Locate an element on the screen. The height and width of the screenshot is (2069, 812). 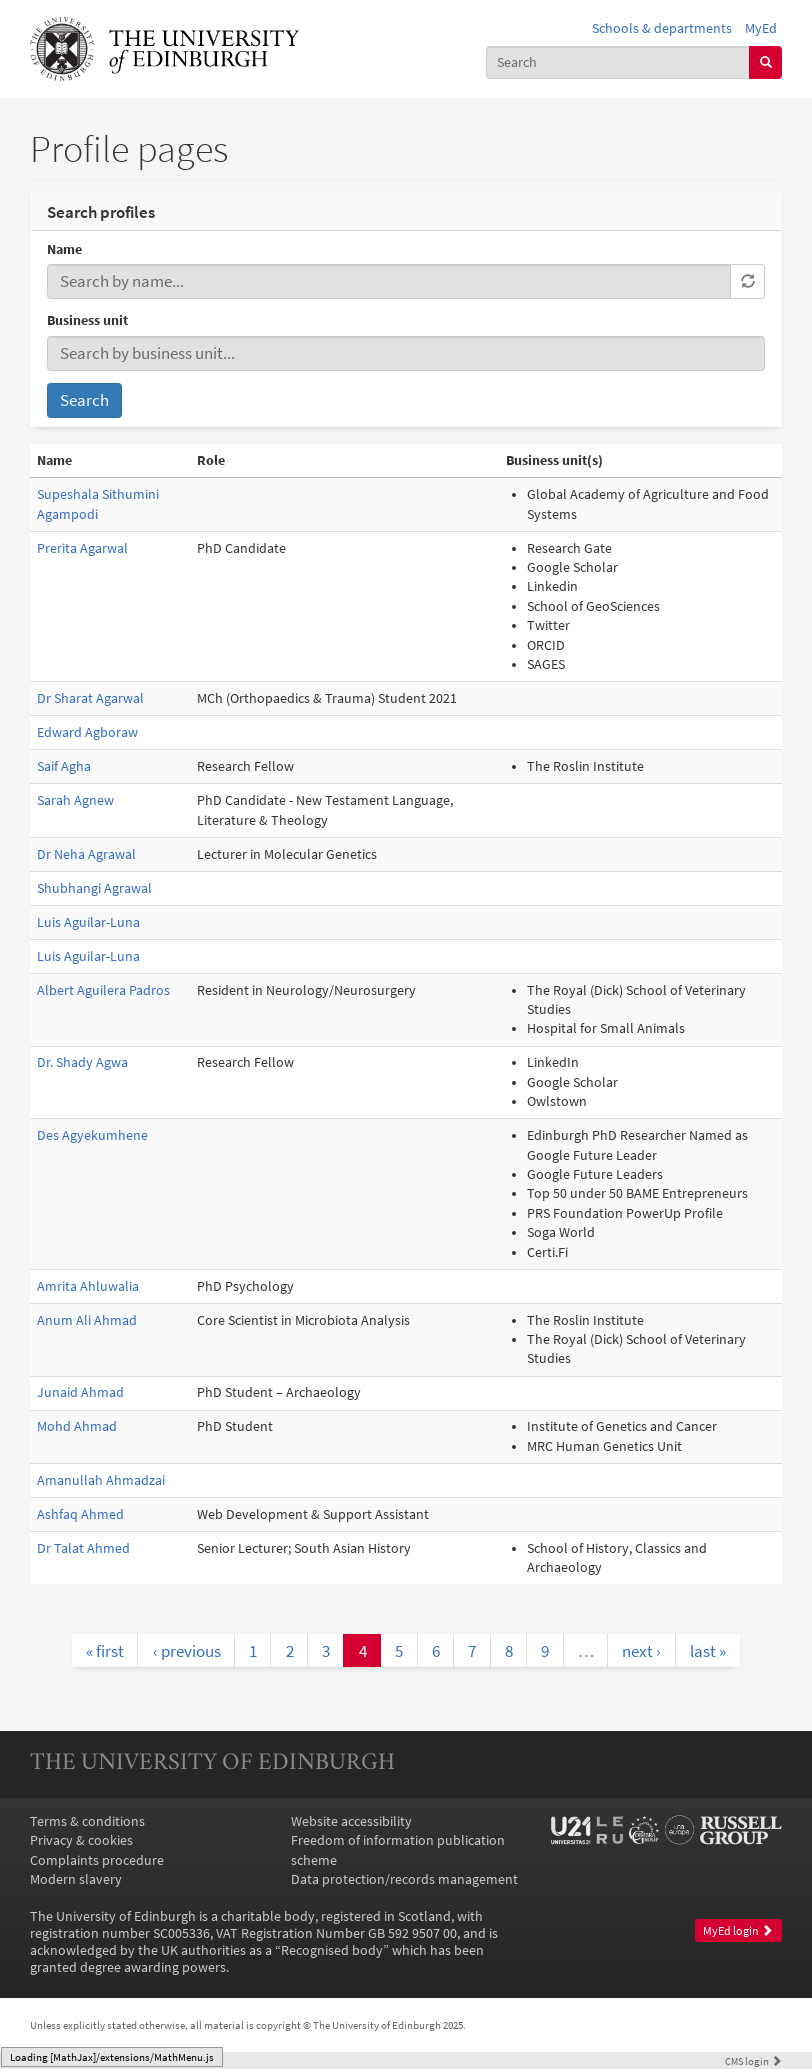
Amrita Ahluwalia is located at coordinates (88, 1286).